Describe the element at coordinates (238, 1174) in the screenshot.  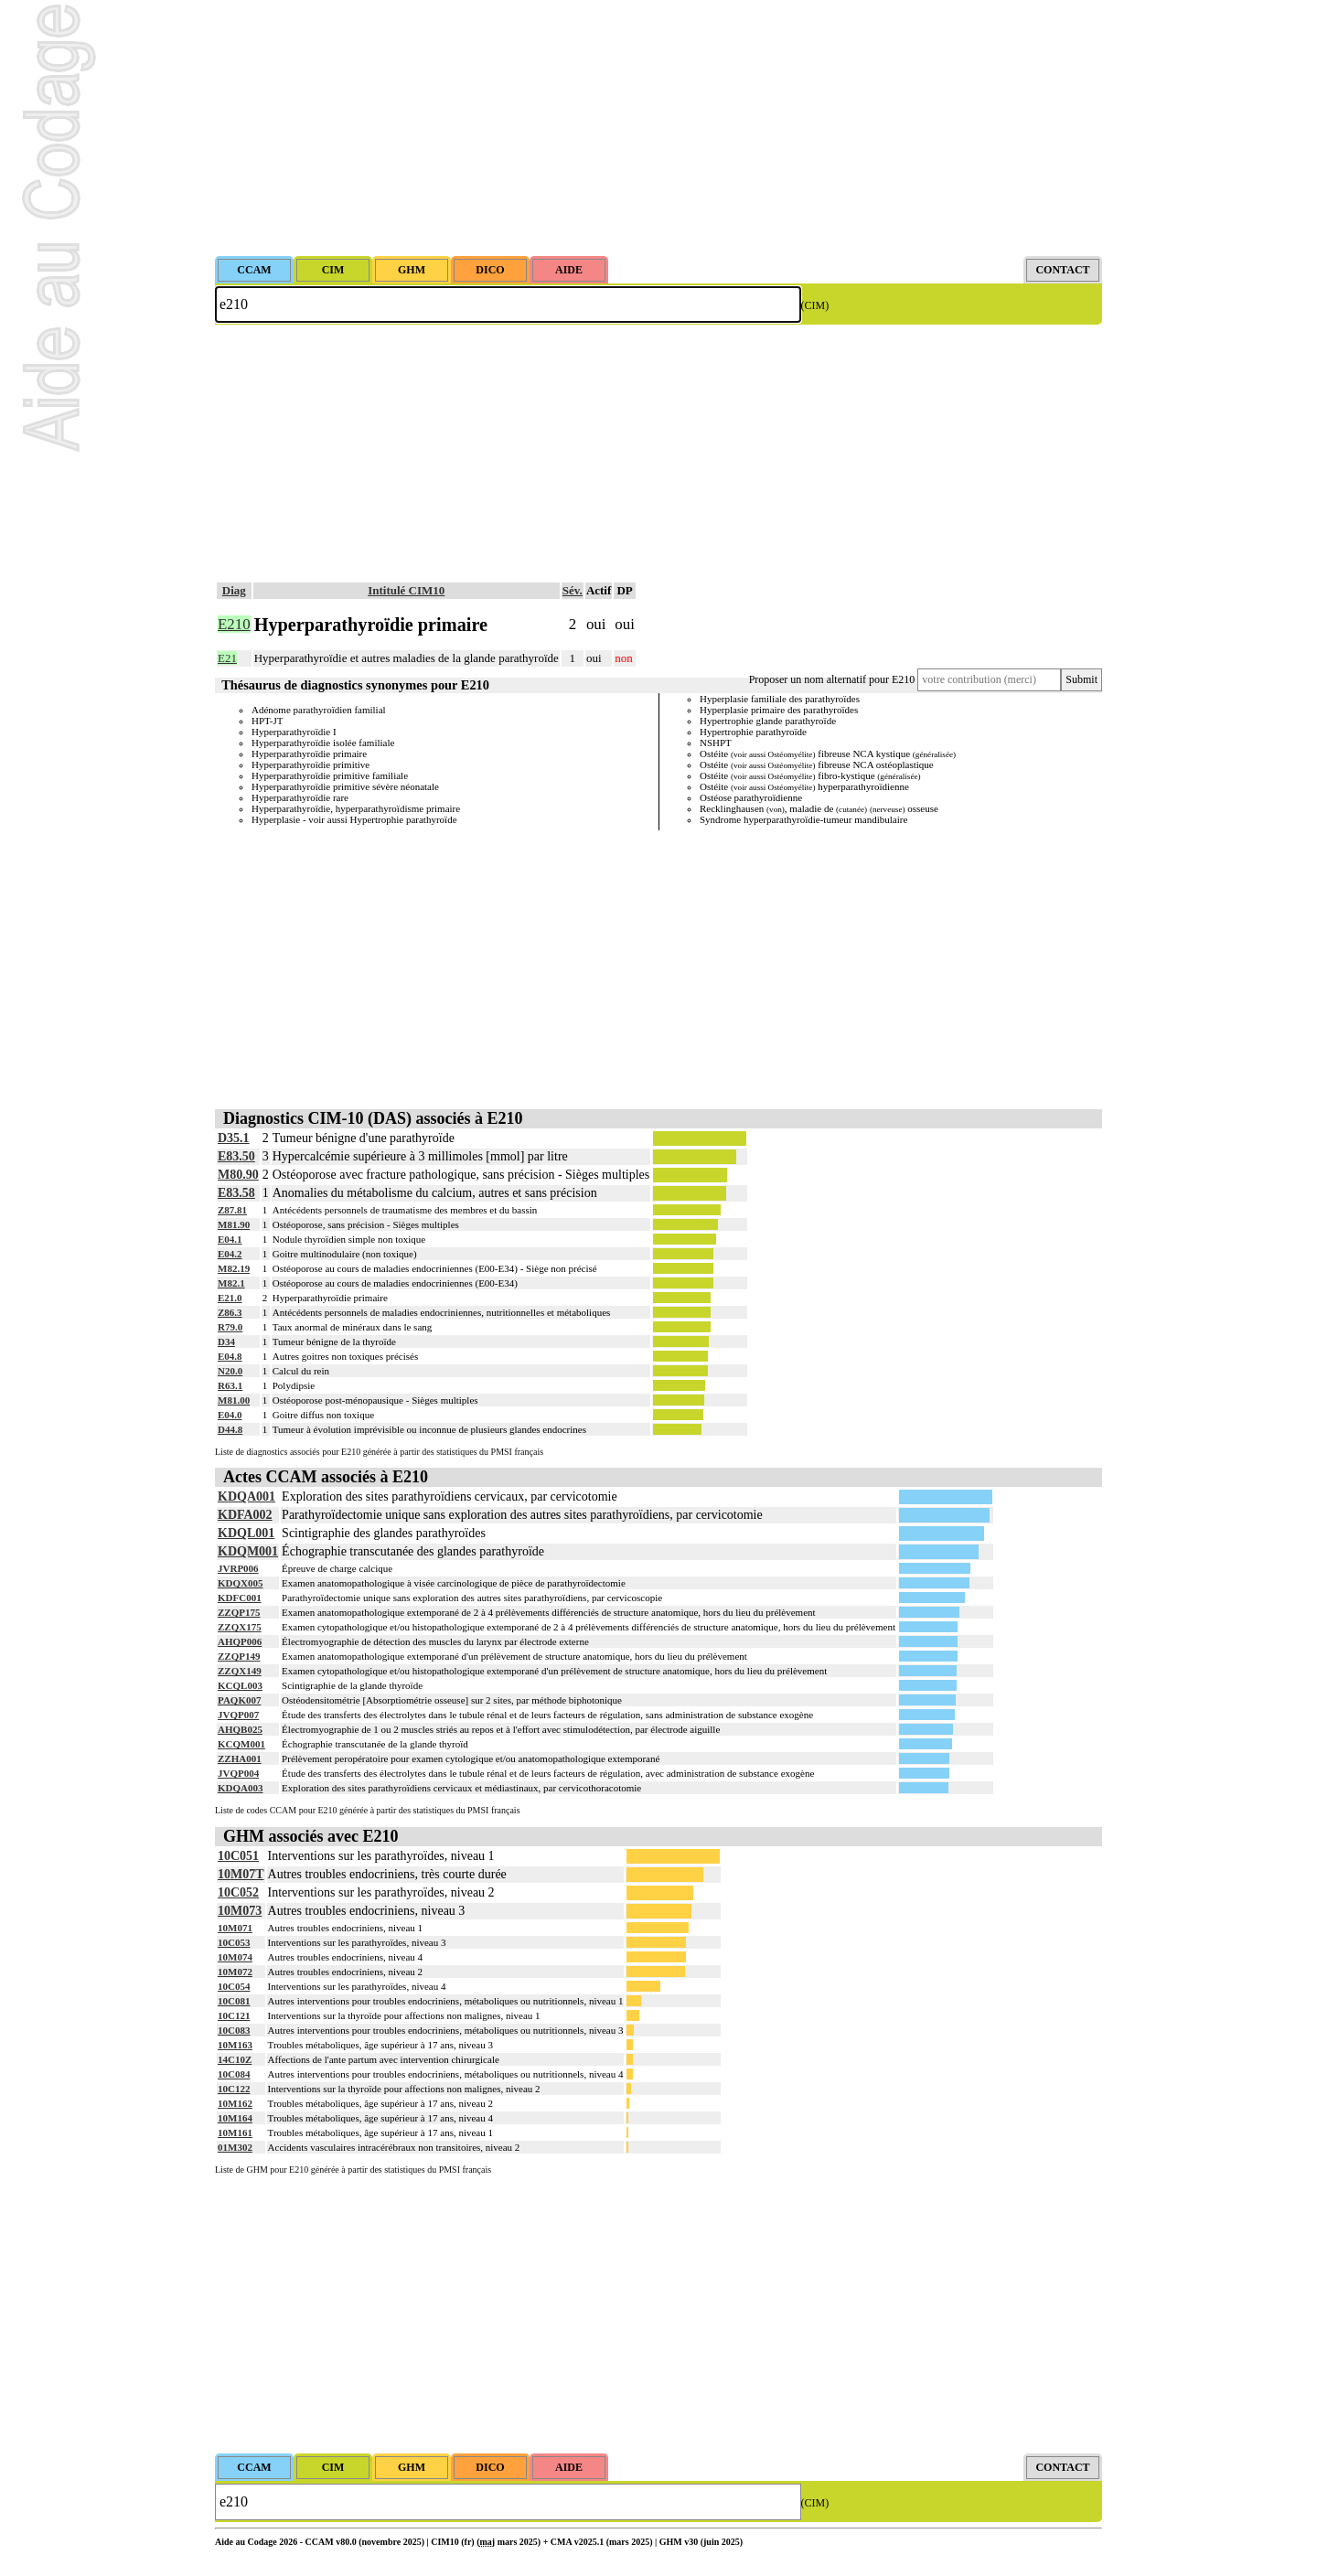
I see `M80.90` at that location.